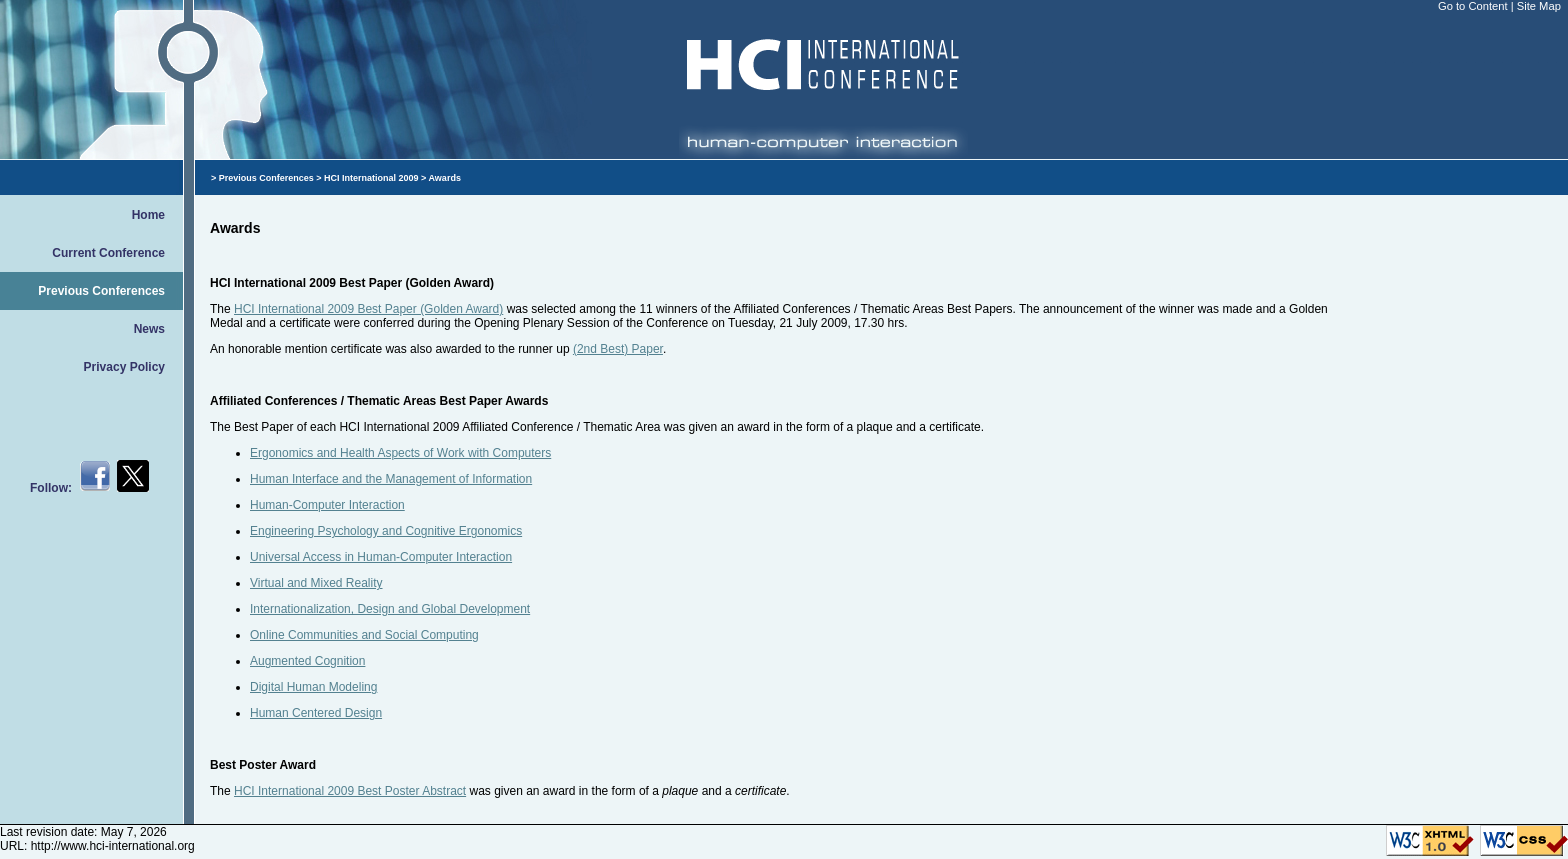 This screenshot has height=859, width=1568. What do you see at coordinates (400, 453) in the screenshot?
I see `Ergonomics and Health Aspects of Work with Computers` at bounding box center [400, 453].